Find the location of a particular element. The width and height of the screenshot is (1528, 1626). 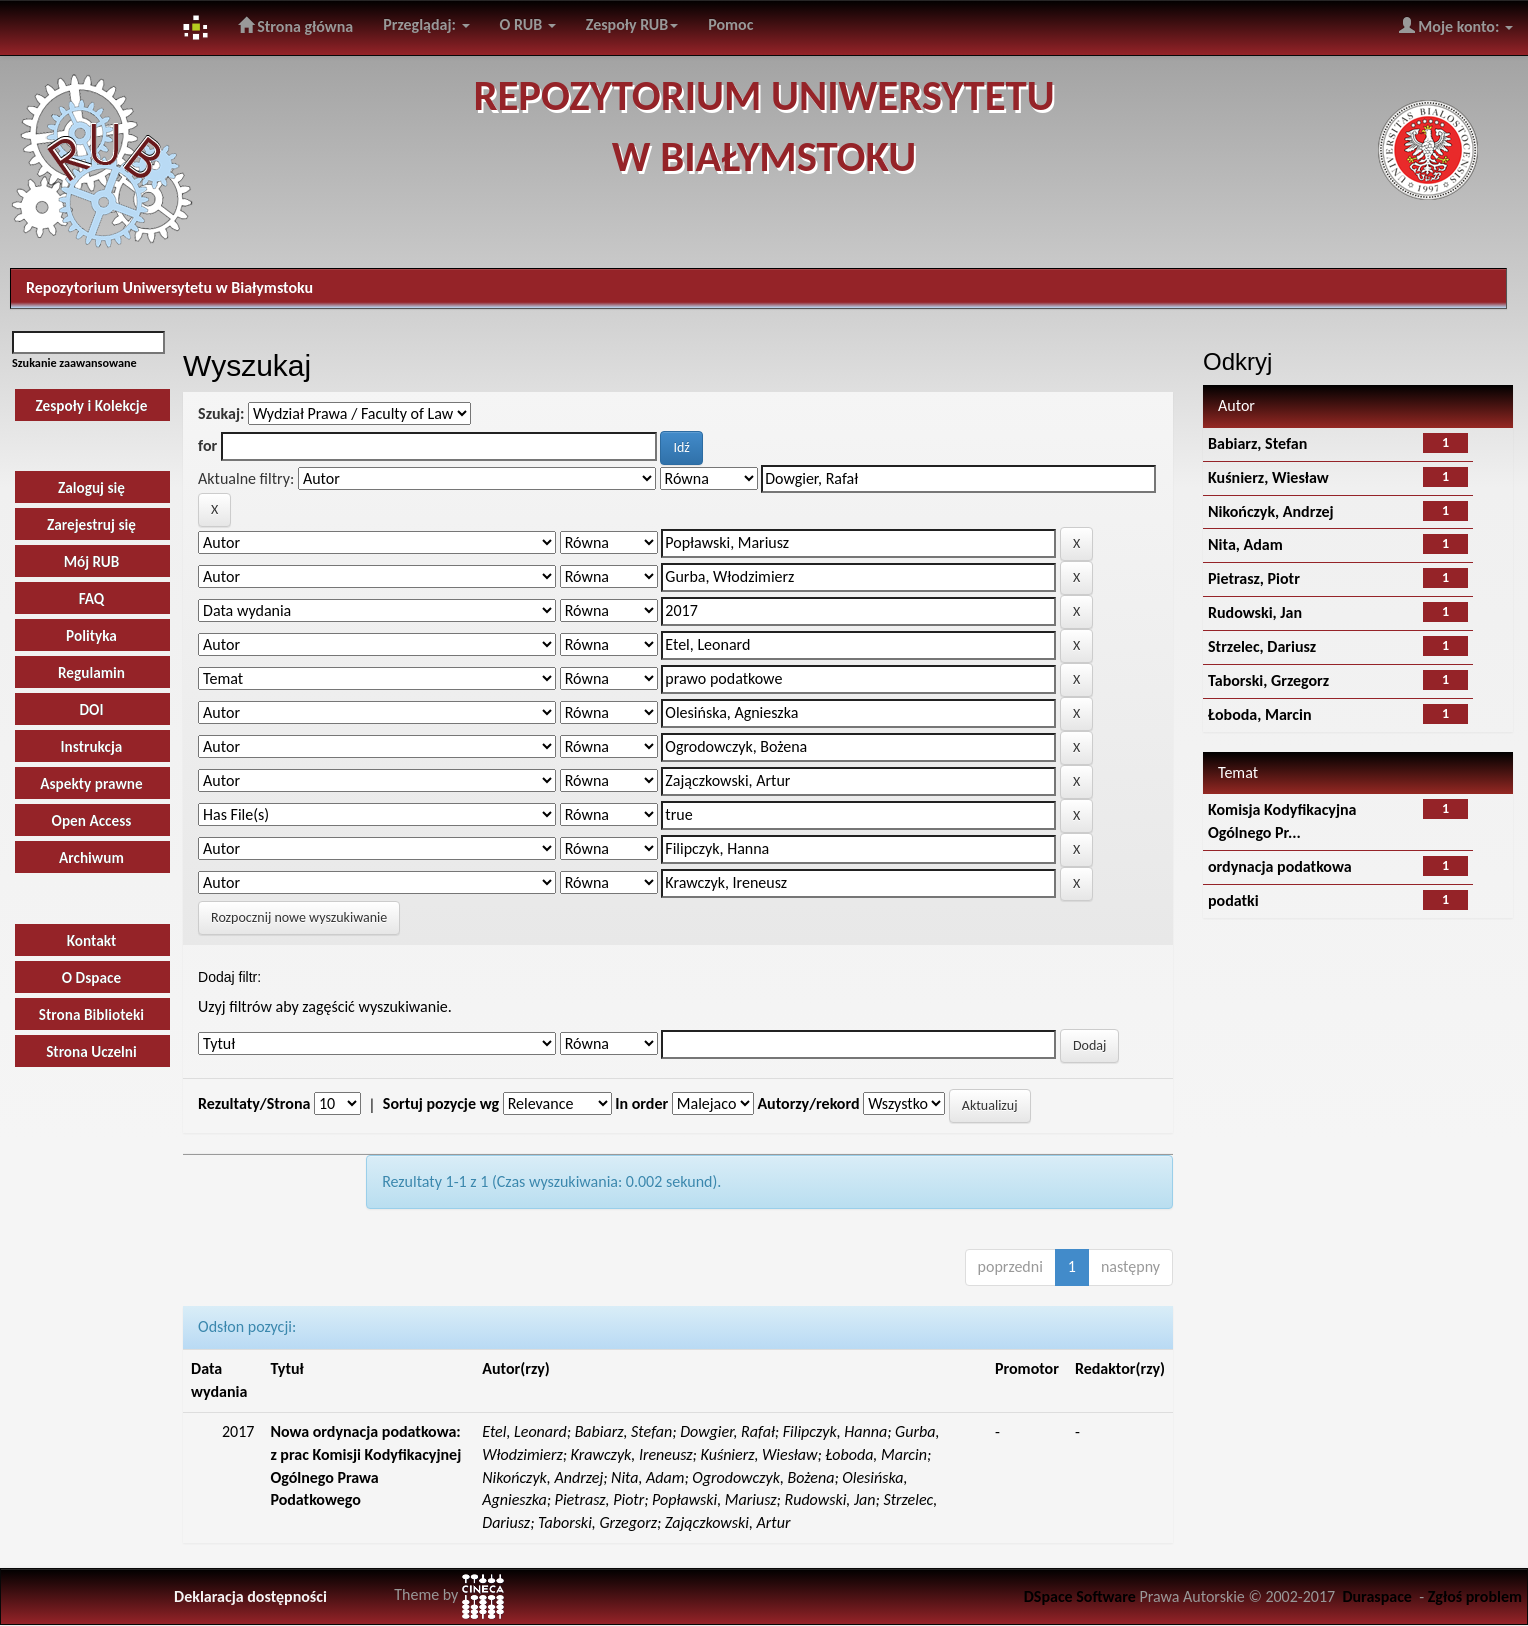

Deklaracja dostępności is located at coordinates (250, 1596).